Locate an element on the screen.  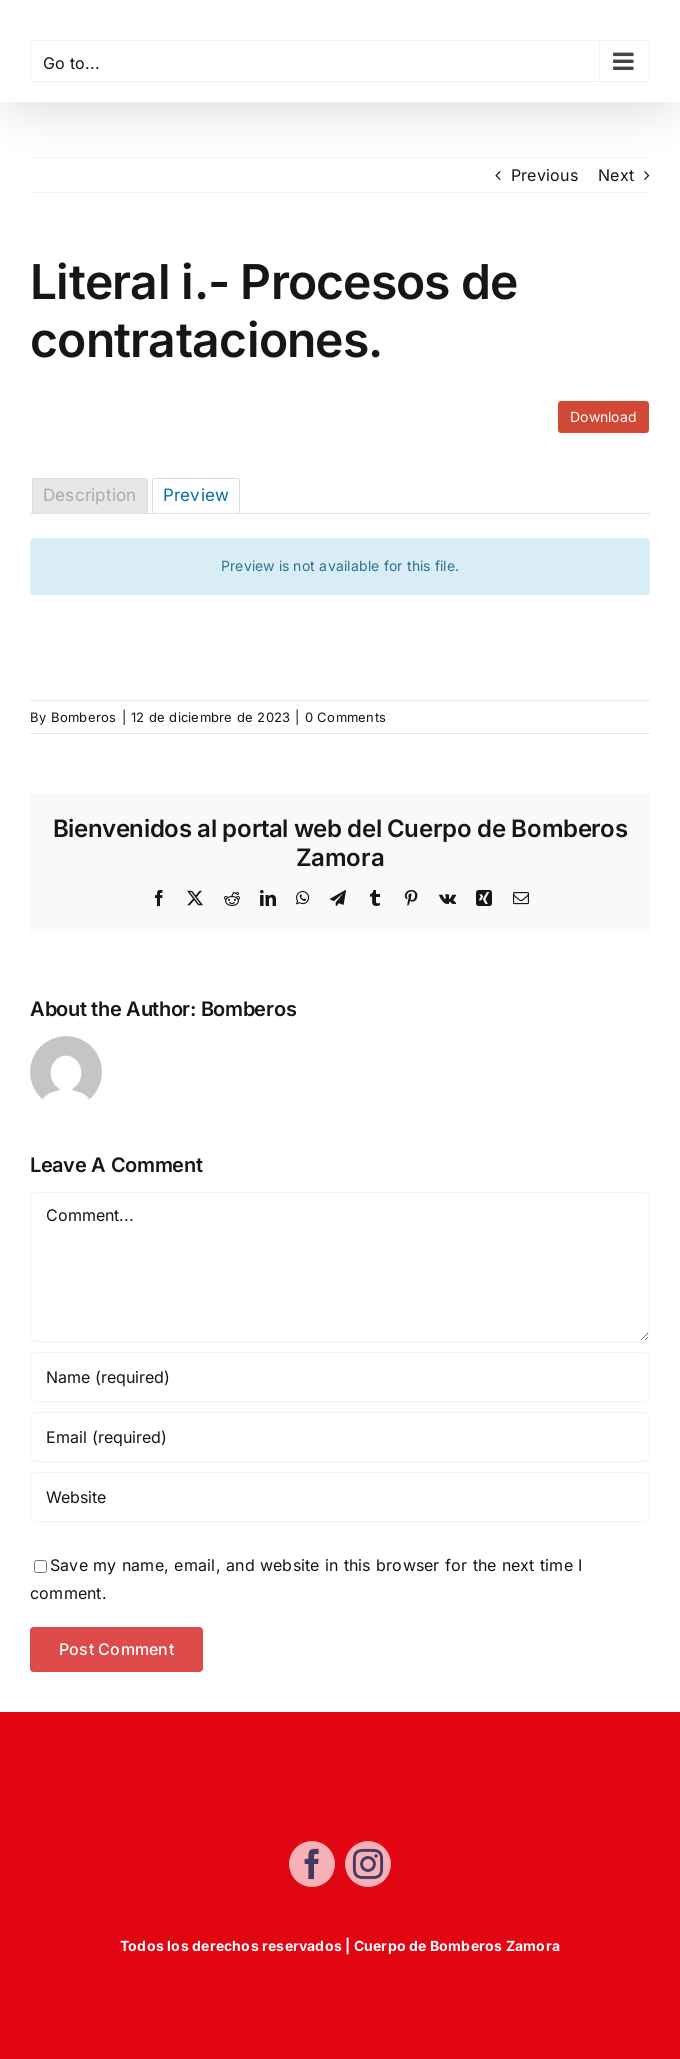
Download is located at coordinates (603, 416).